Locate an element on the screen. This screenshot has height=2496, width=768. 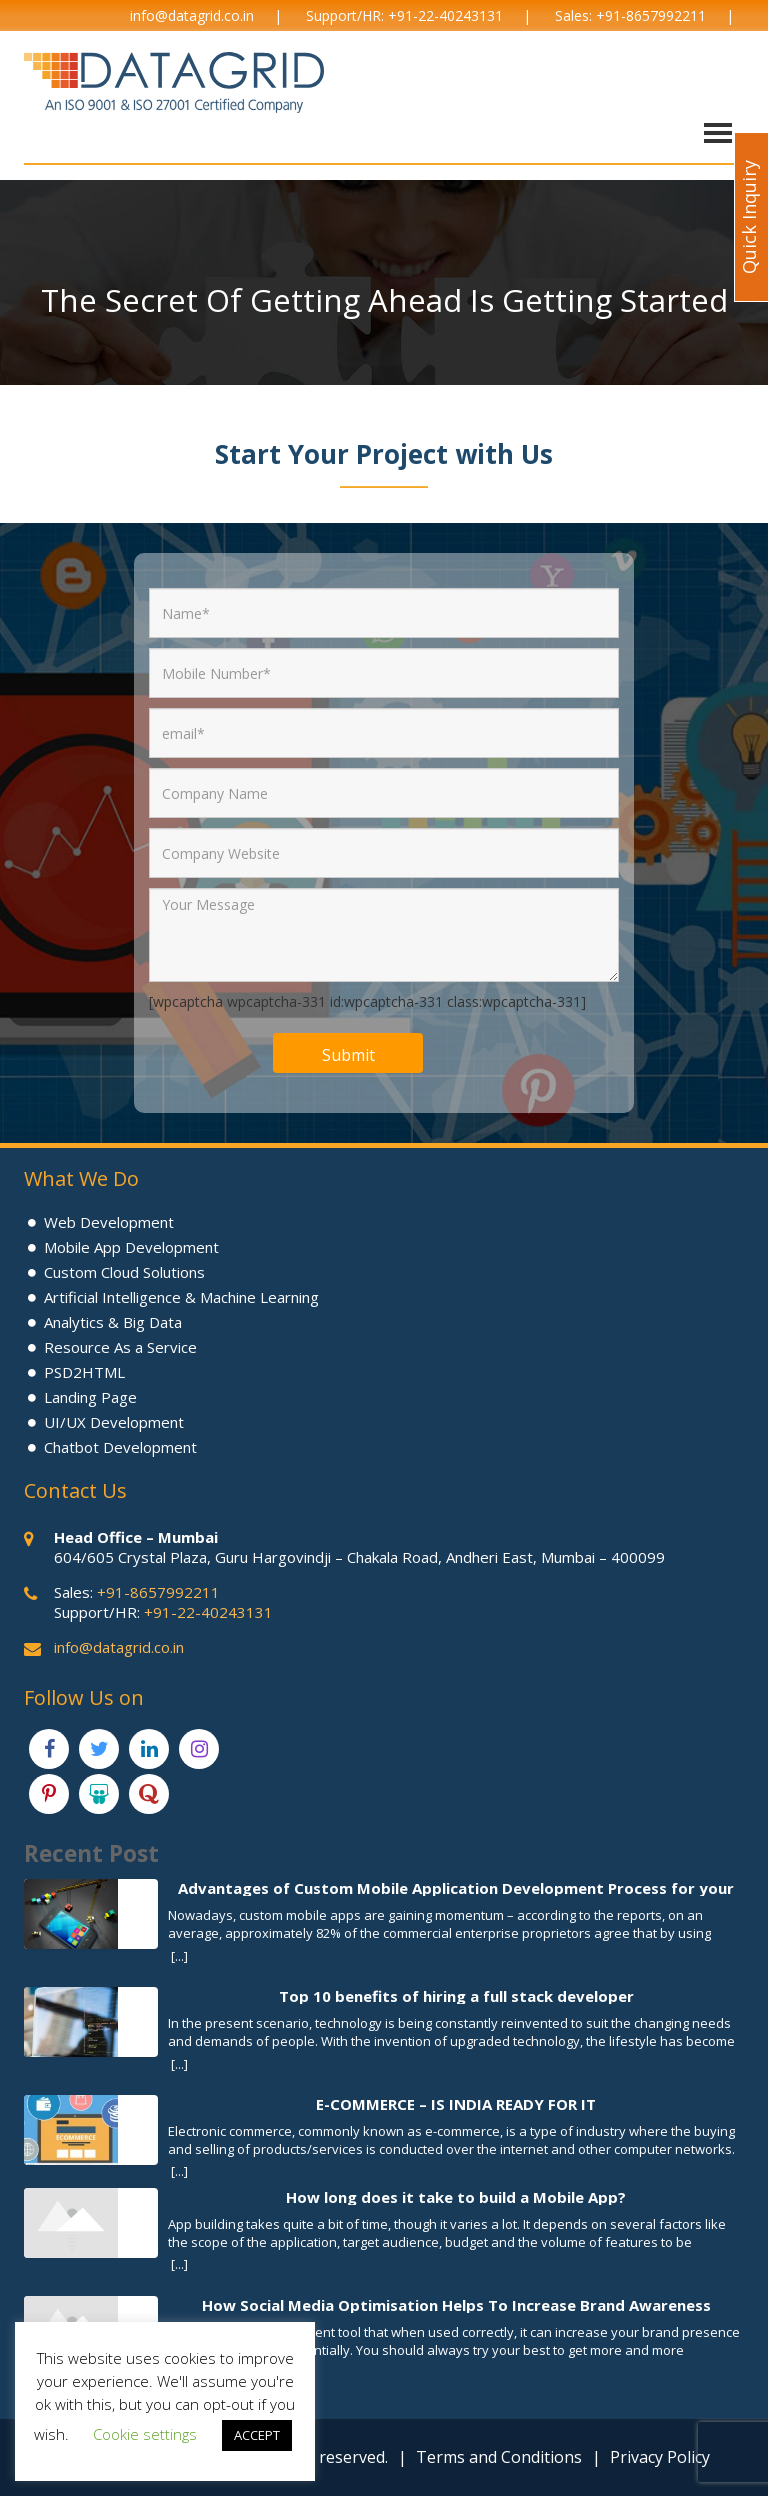
info@datagrid.co.in is located at coordinates (192, 15).